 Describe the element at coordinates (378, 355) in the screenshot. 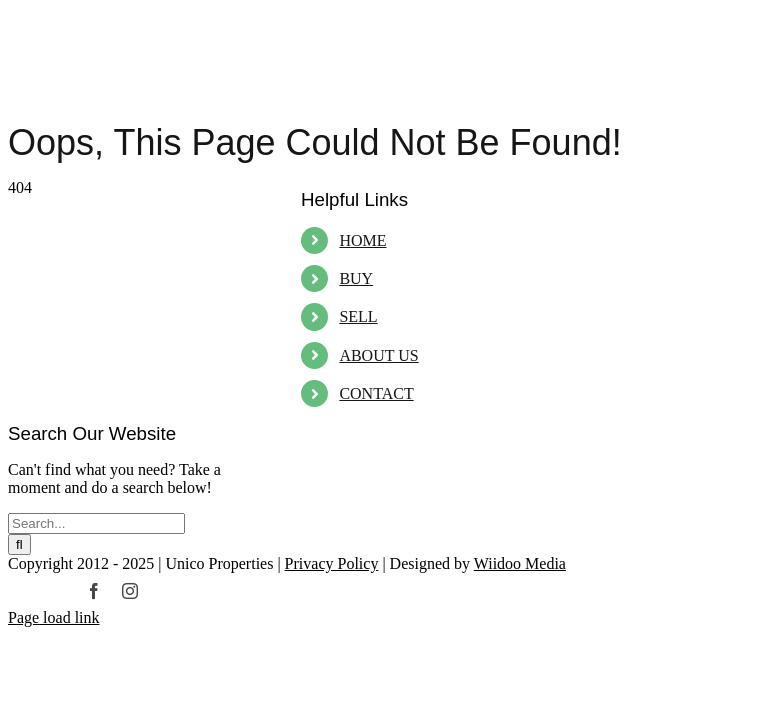

I see `ABOUT US` at that location.